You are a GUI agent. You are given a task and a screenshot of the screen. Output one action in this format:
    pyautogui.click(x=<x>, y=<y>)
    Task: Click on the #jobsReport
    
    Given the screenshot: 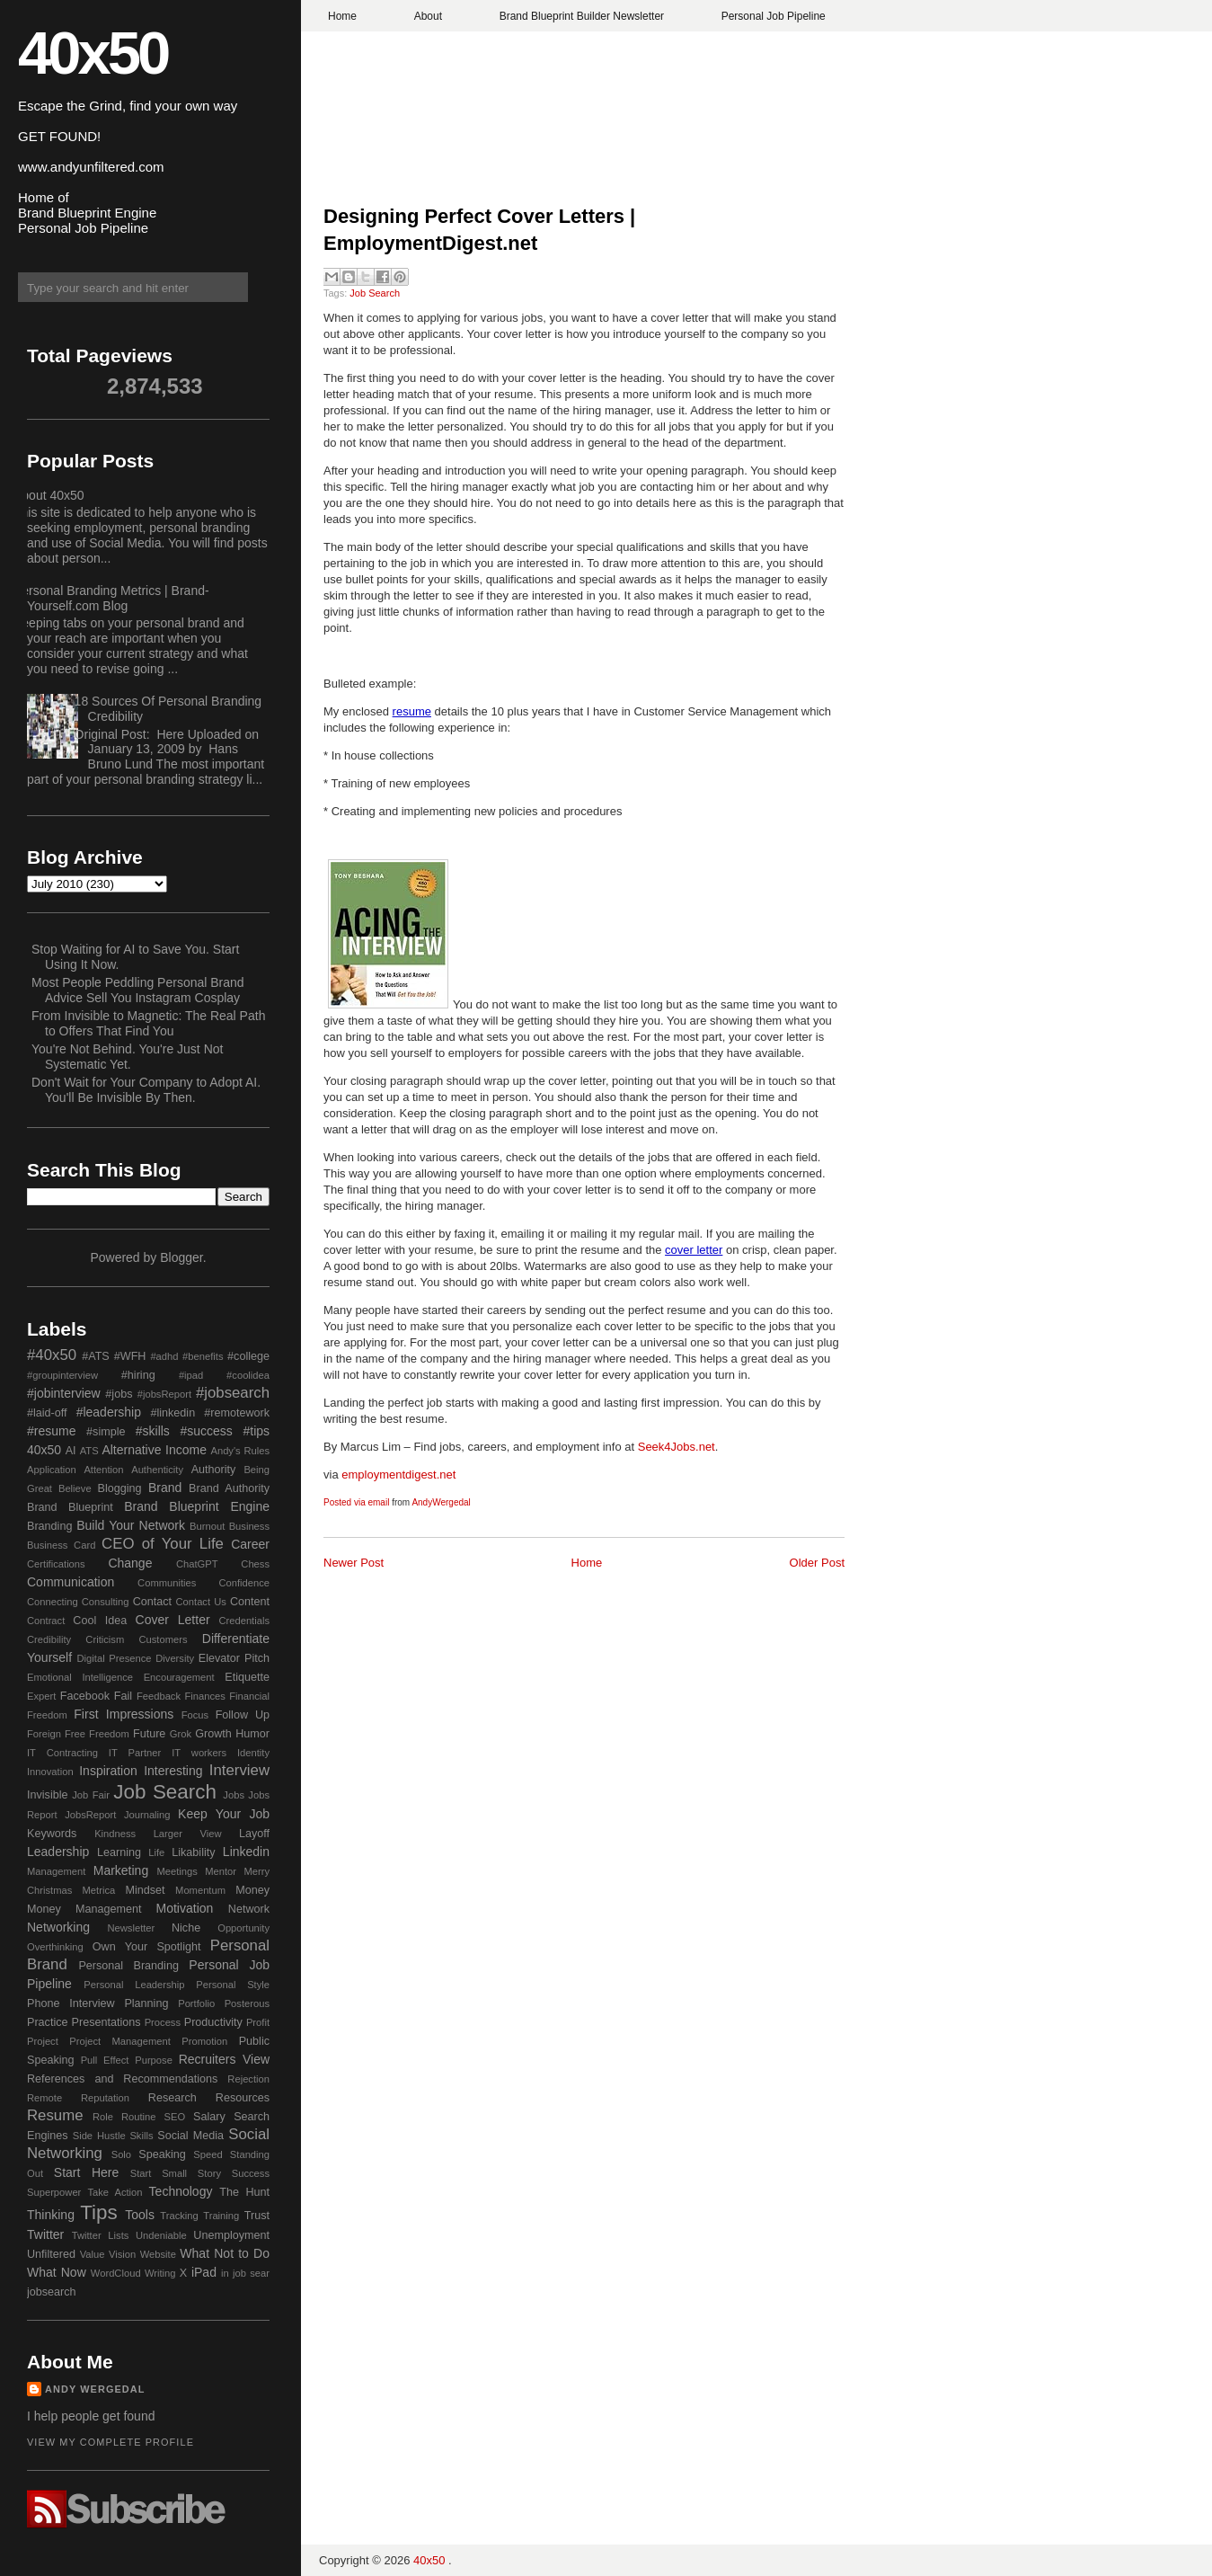 What is the action you would take?
    pyautogui.click(x=164, y=1394)
    